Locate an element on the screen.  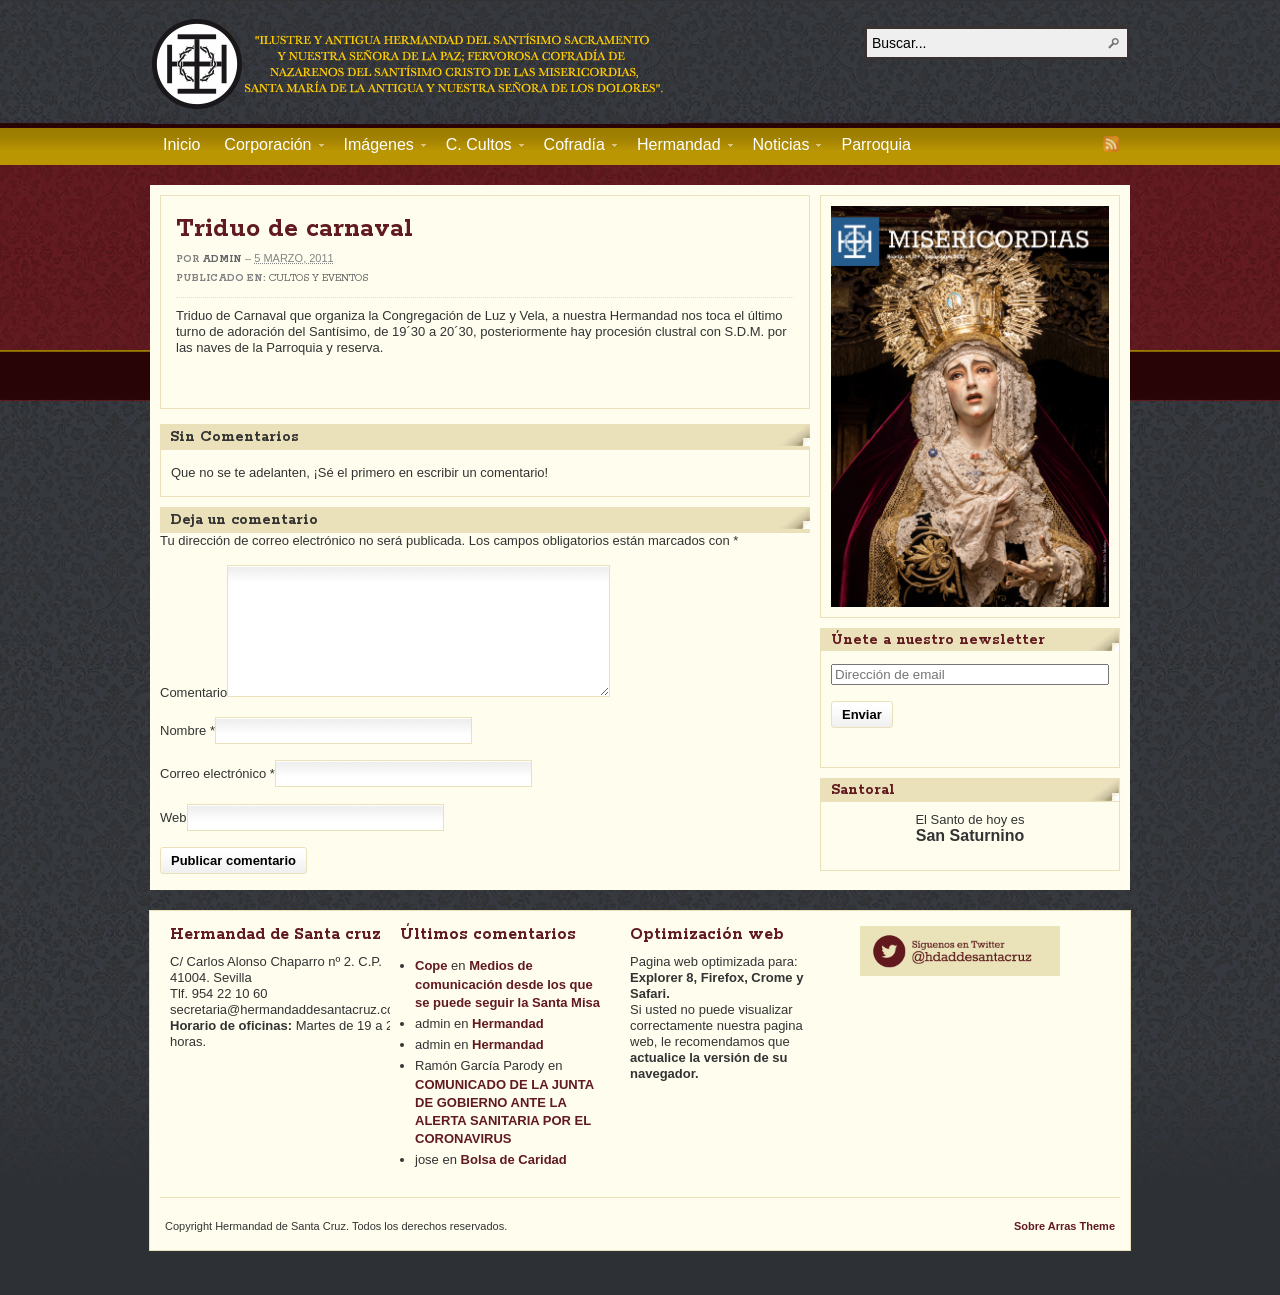
Comentario is located at coordinates (193, 716).